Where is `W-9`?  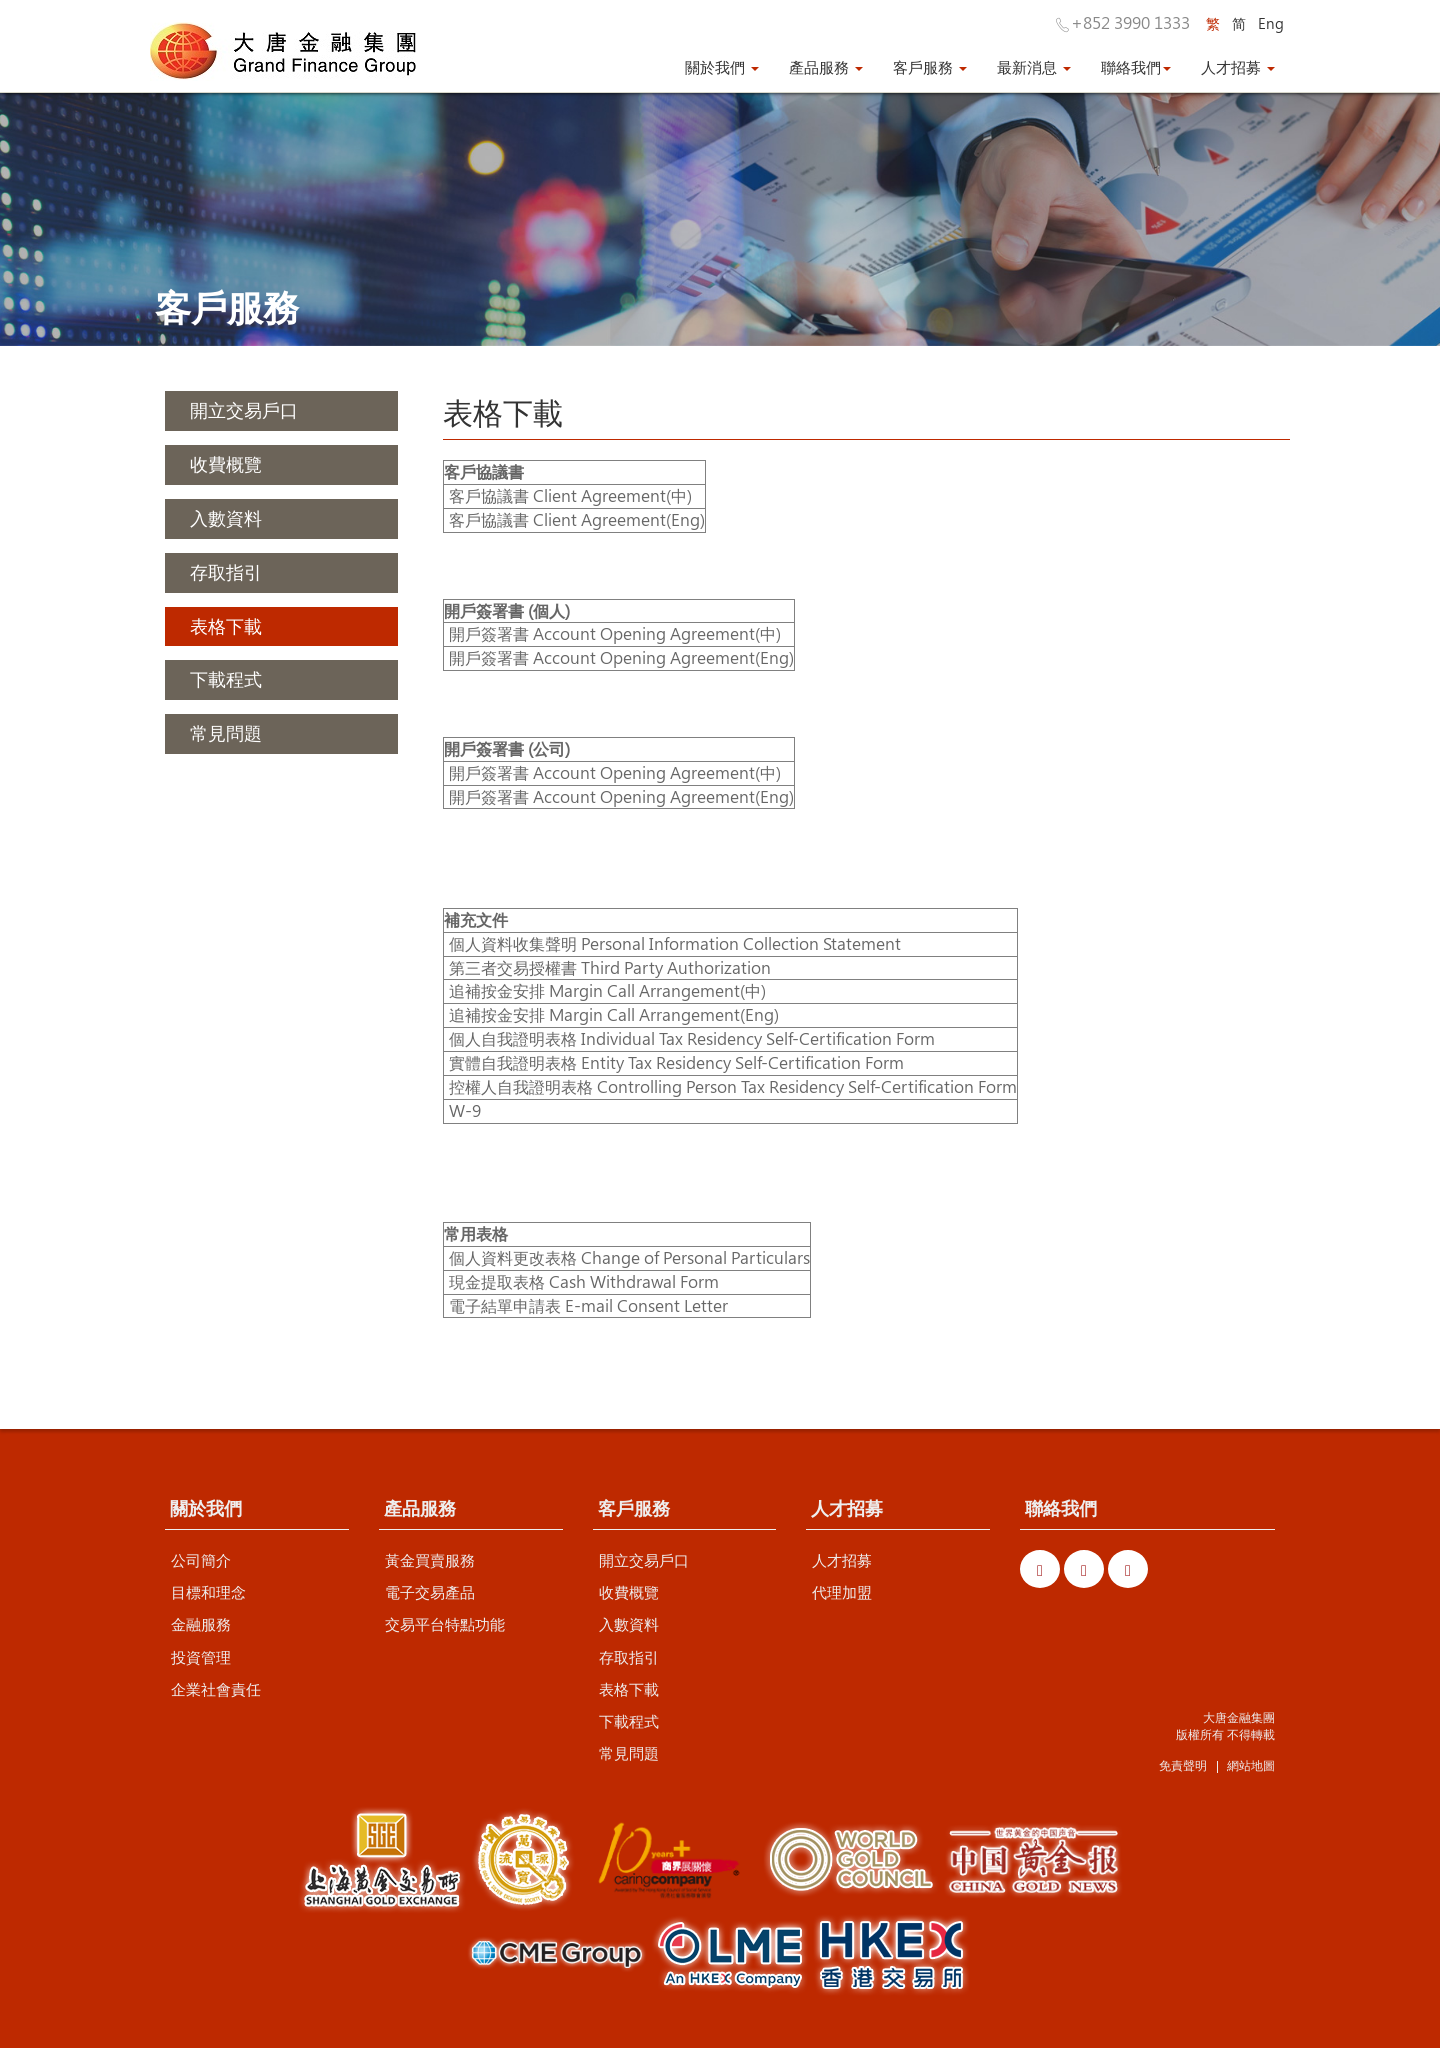
W-9 is located at coordinates (462, 1110).